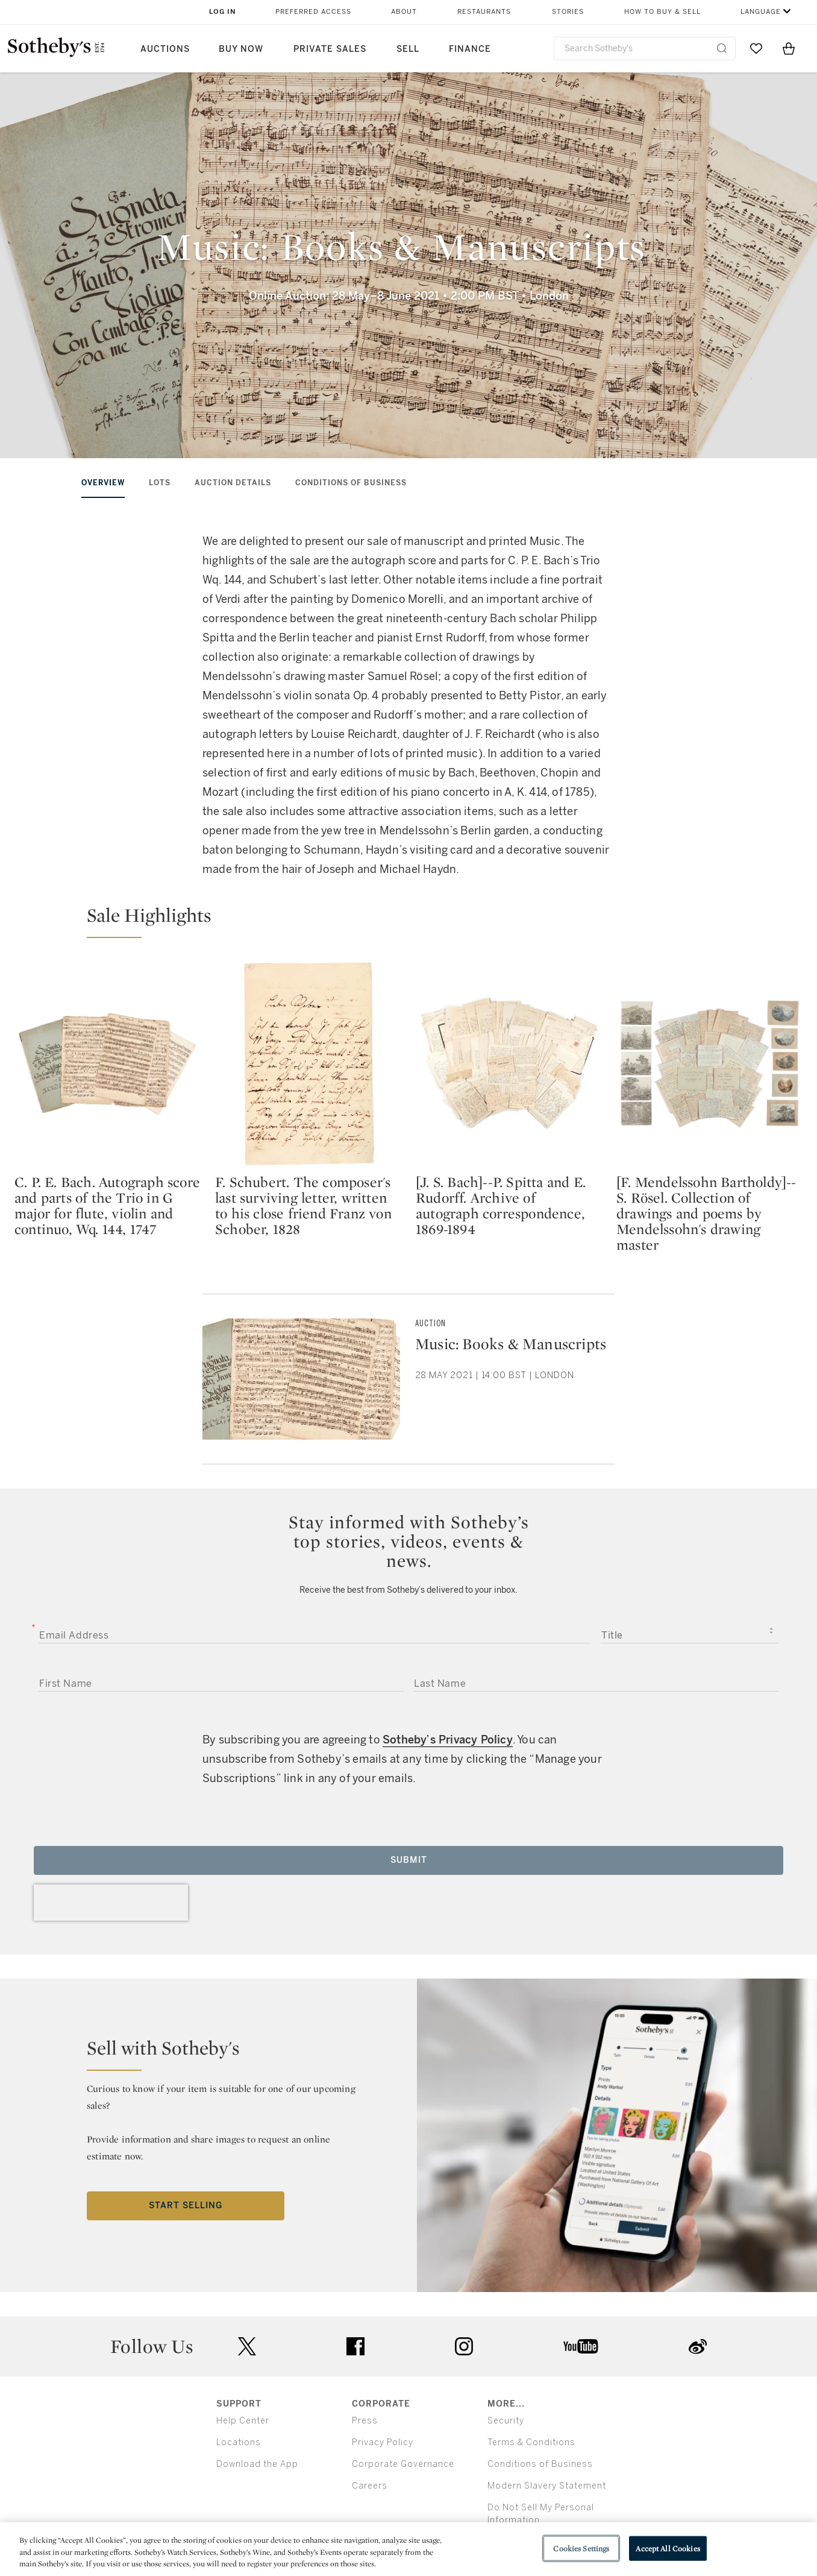 This screenshot has height=2576, width=817. What do you see at coordinates (222, 12) in the screenshot?
I see `Log In` at bounding box center [222, 12].